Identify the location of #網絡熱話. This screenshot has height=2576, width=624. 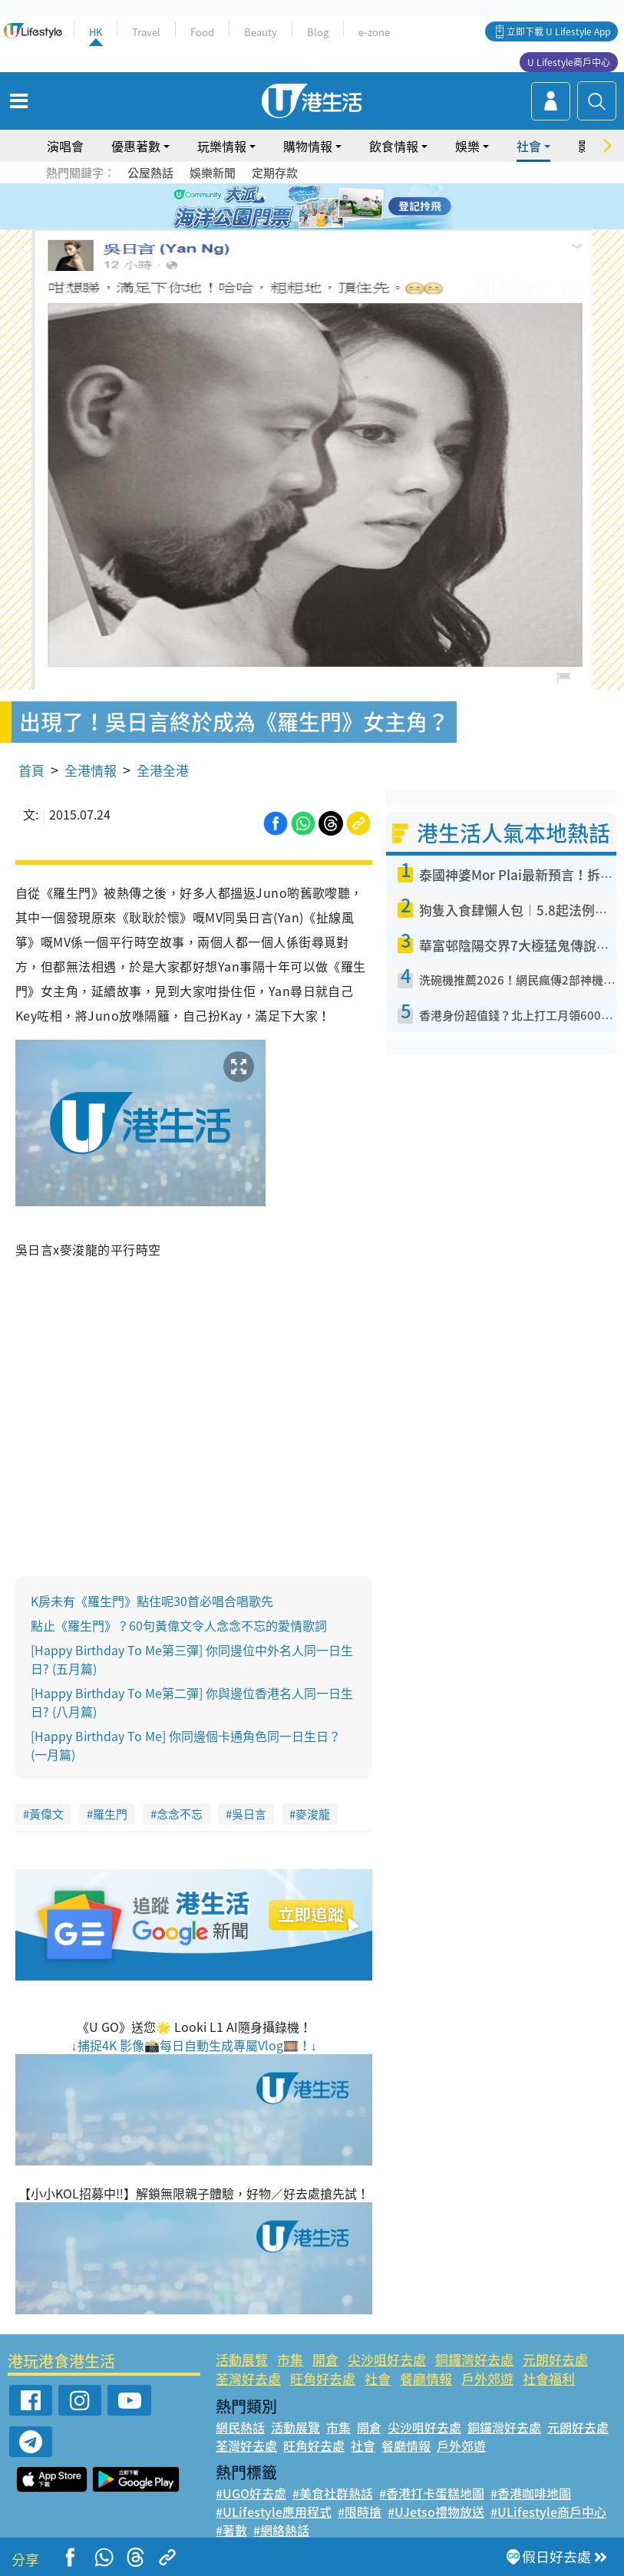
(281, 2530).